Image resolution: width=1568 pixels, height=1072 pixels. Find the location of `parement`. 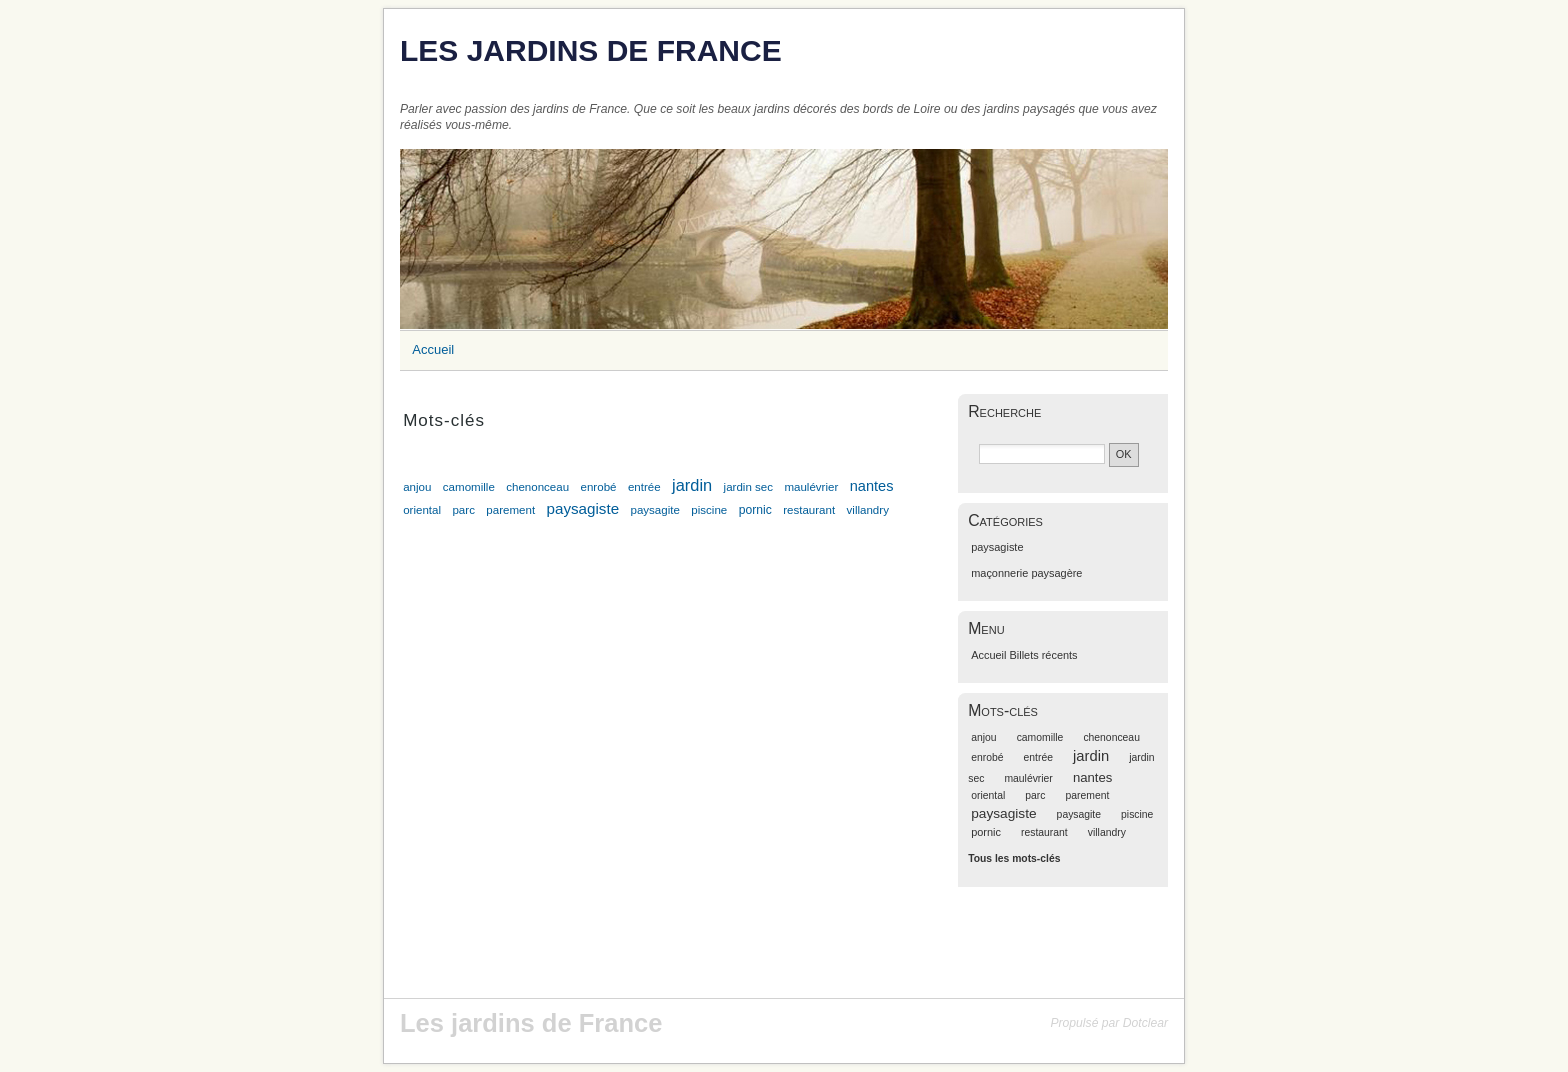

parement is located at coordinates (510, 510).